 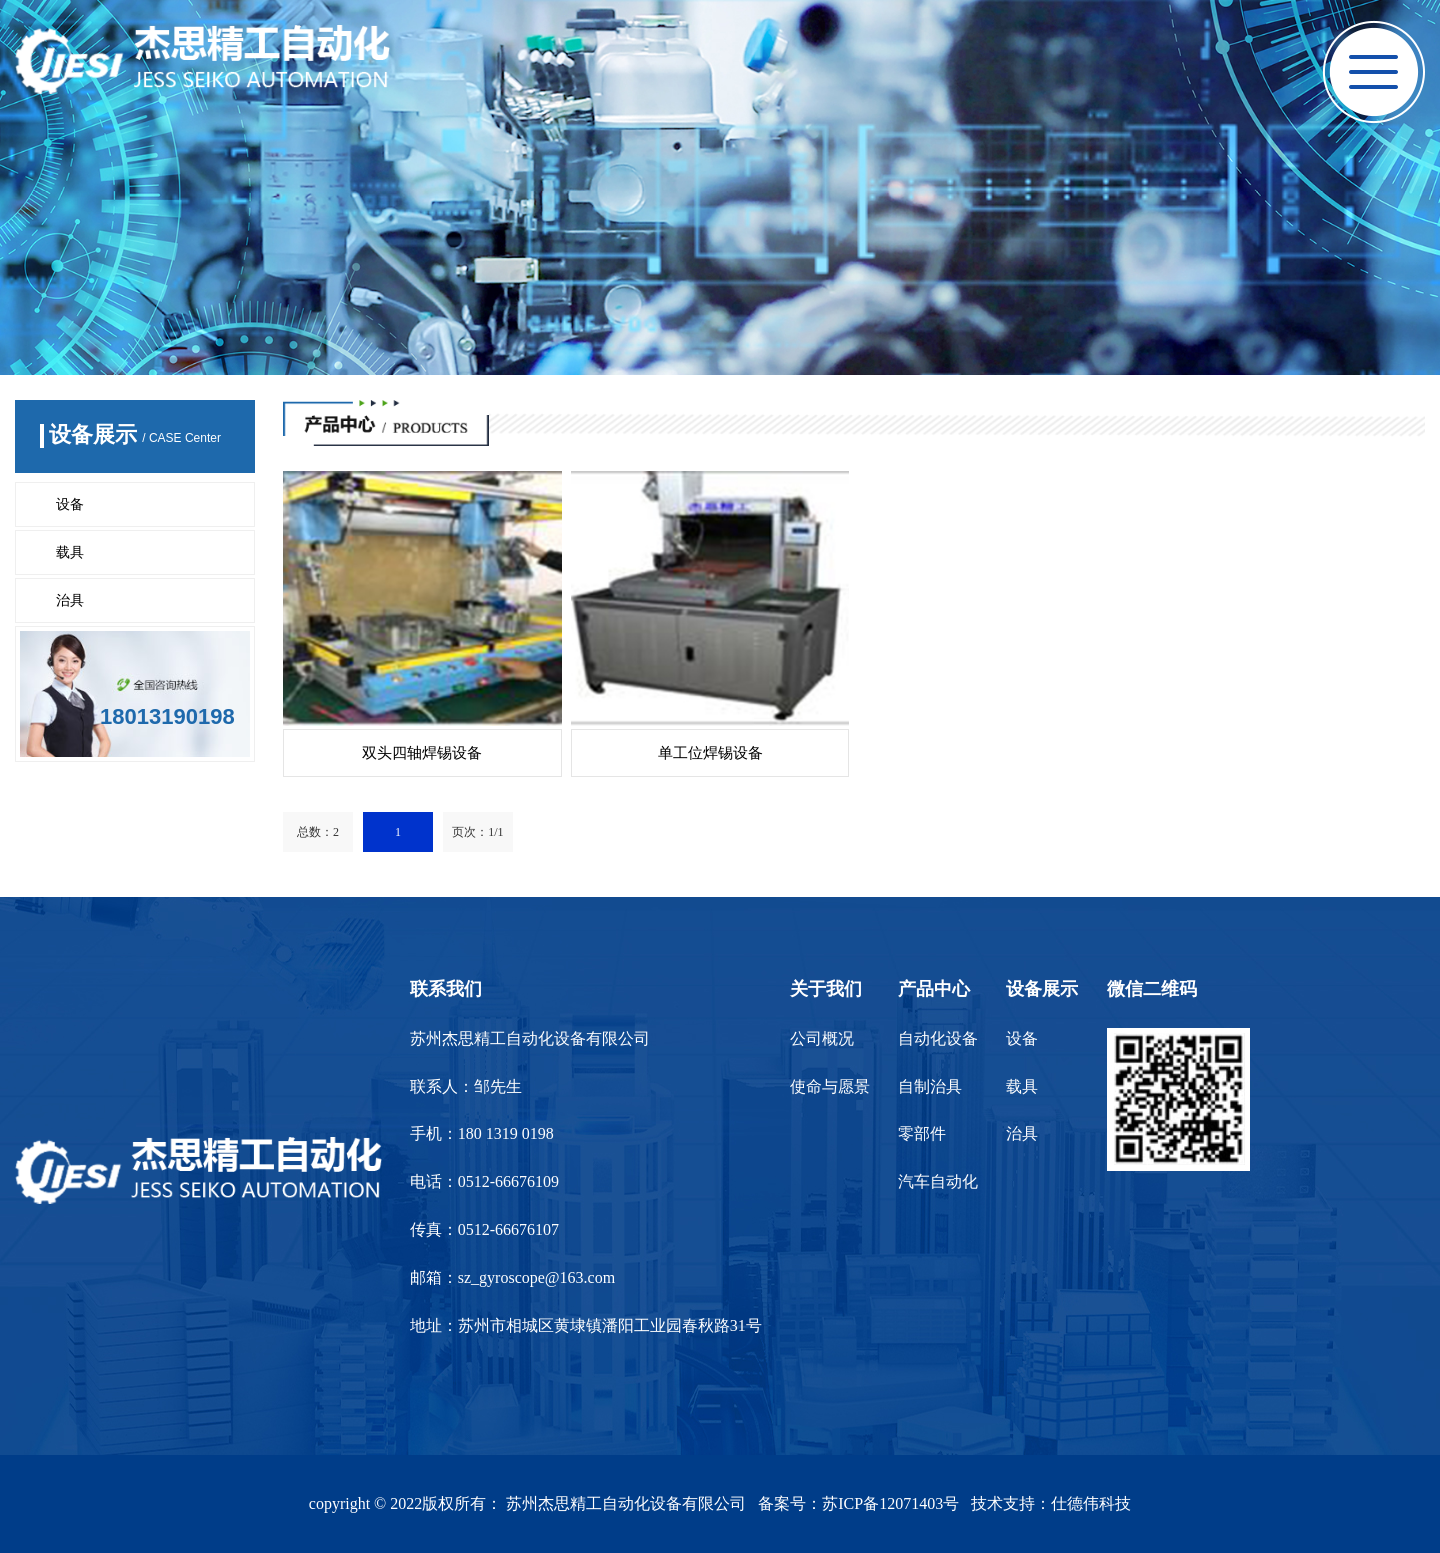 What do you see at coordinates (70, 600) in the screenshot?
I see `治具` at bounding box center [70, 600].